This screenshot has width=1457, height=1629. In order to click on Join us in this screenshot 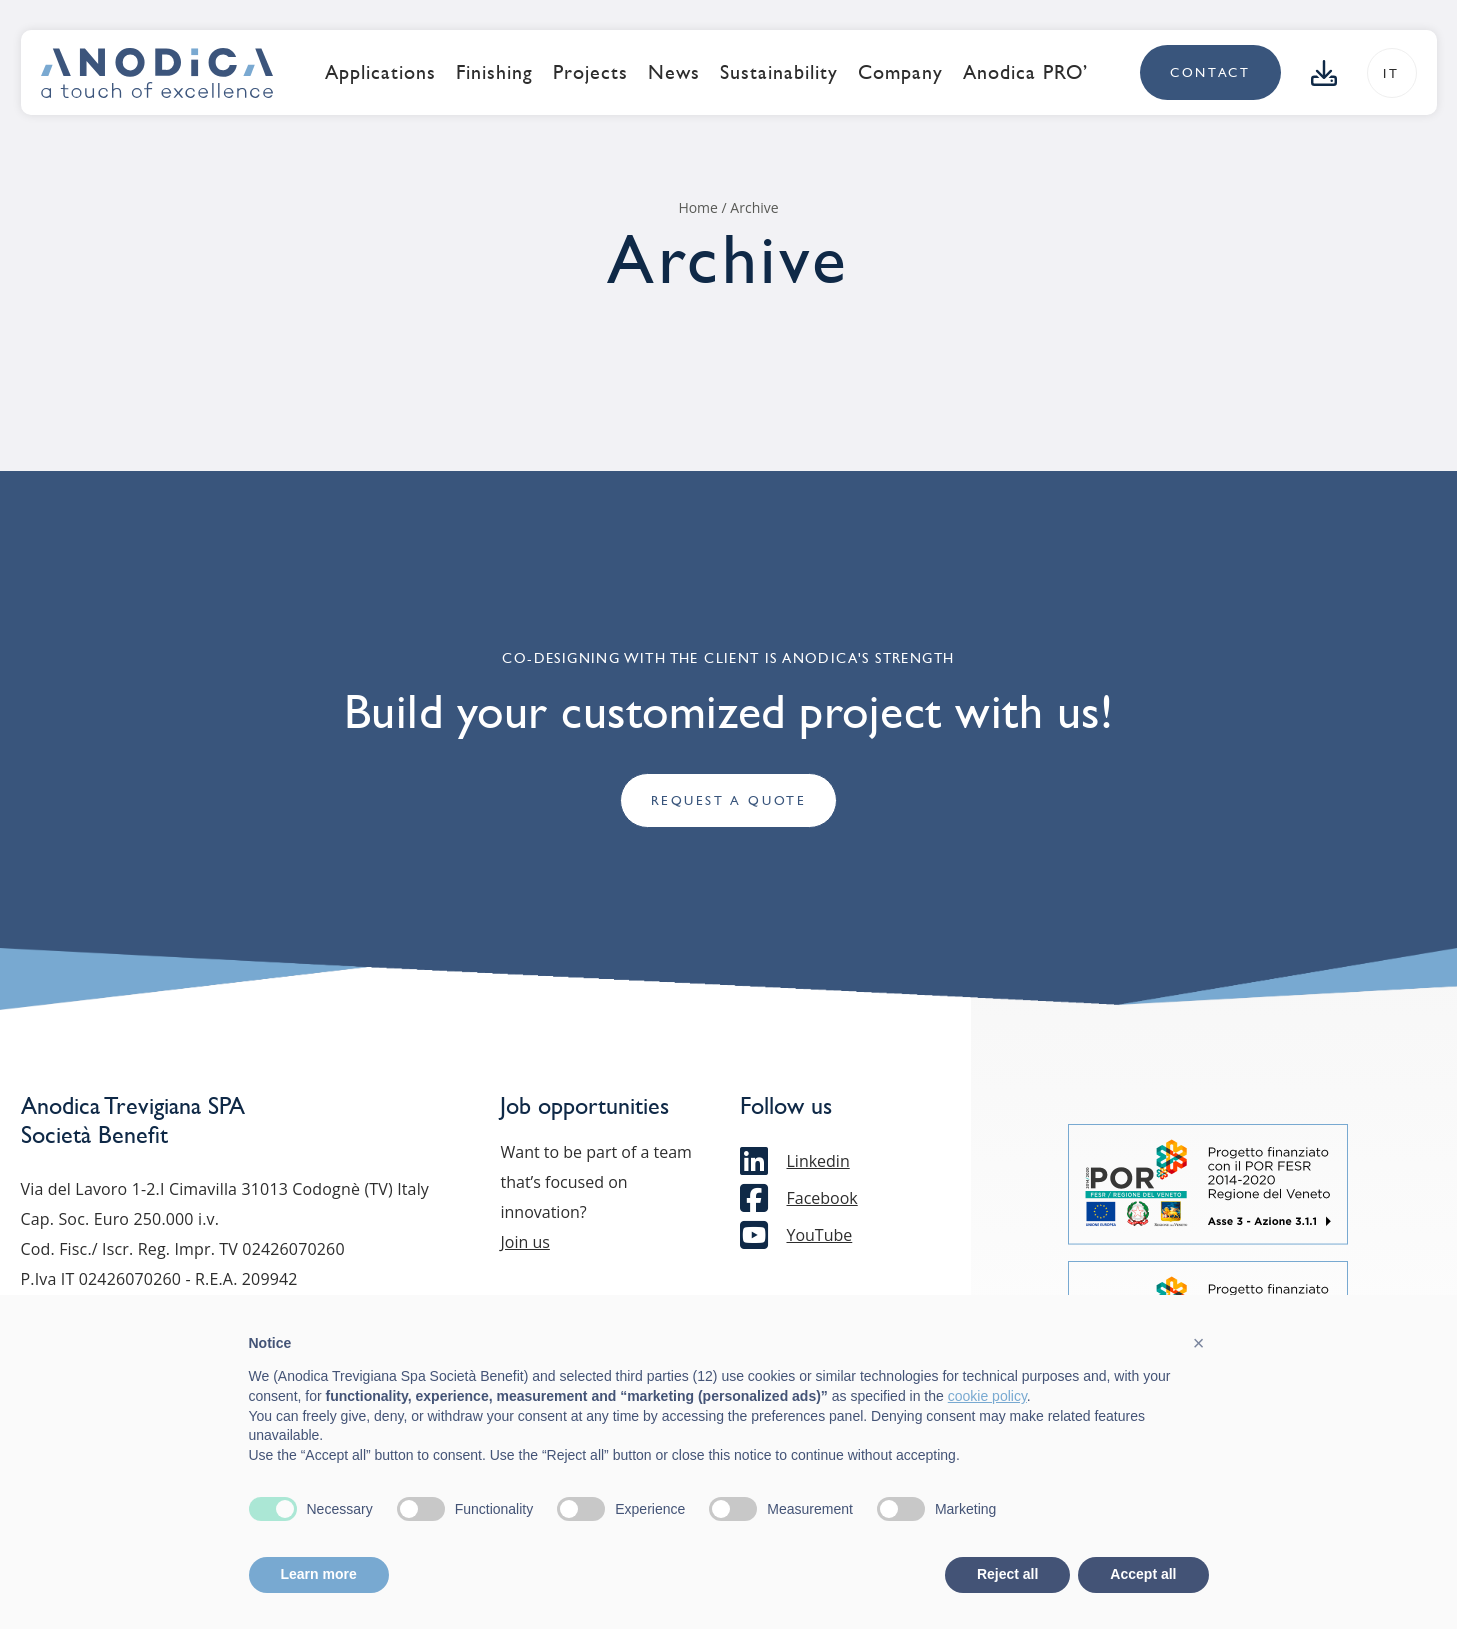, I will do `click(524, 1242)`.